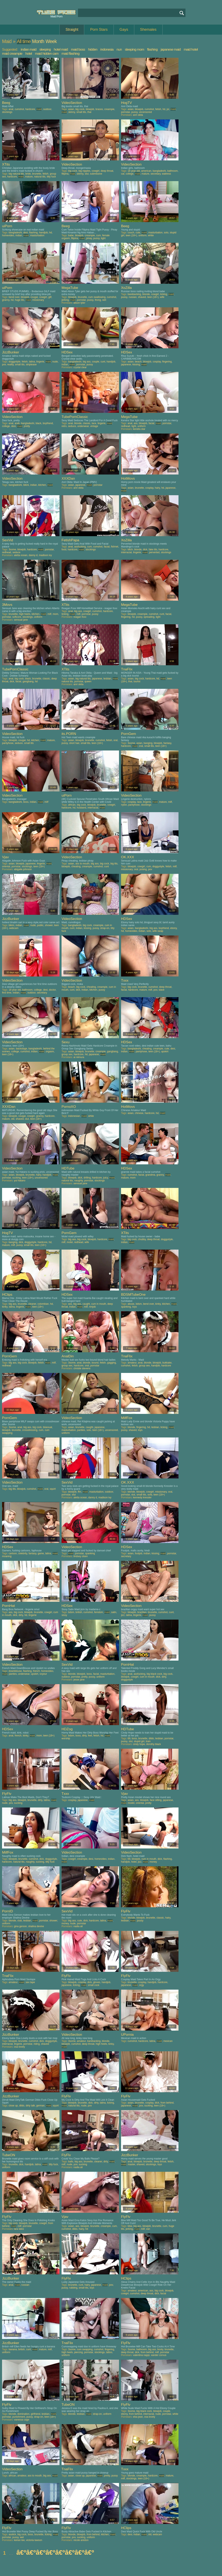 This screenshot has width=222, height=2576. Describe the element at coordinates (158, 2355) in the screenshot. I see `xander corvus` at that location.